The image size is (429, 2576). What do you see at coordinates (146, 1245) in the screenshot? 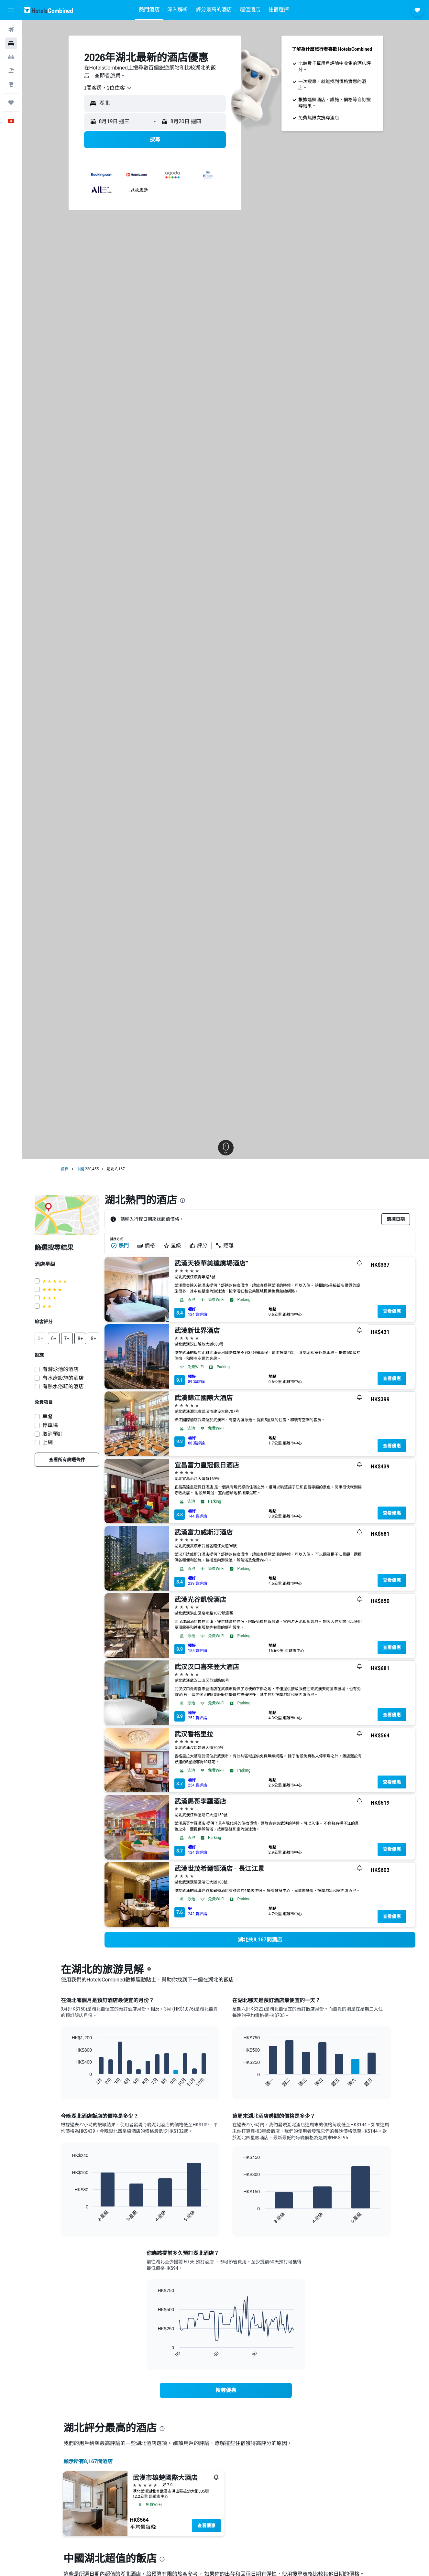
I see `價格` at bounding box center [146, 1245].